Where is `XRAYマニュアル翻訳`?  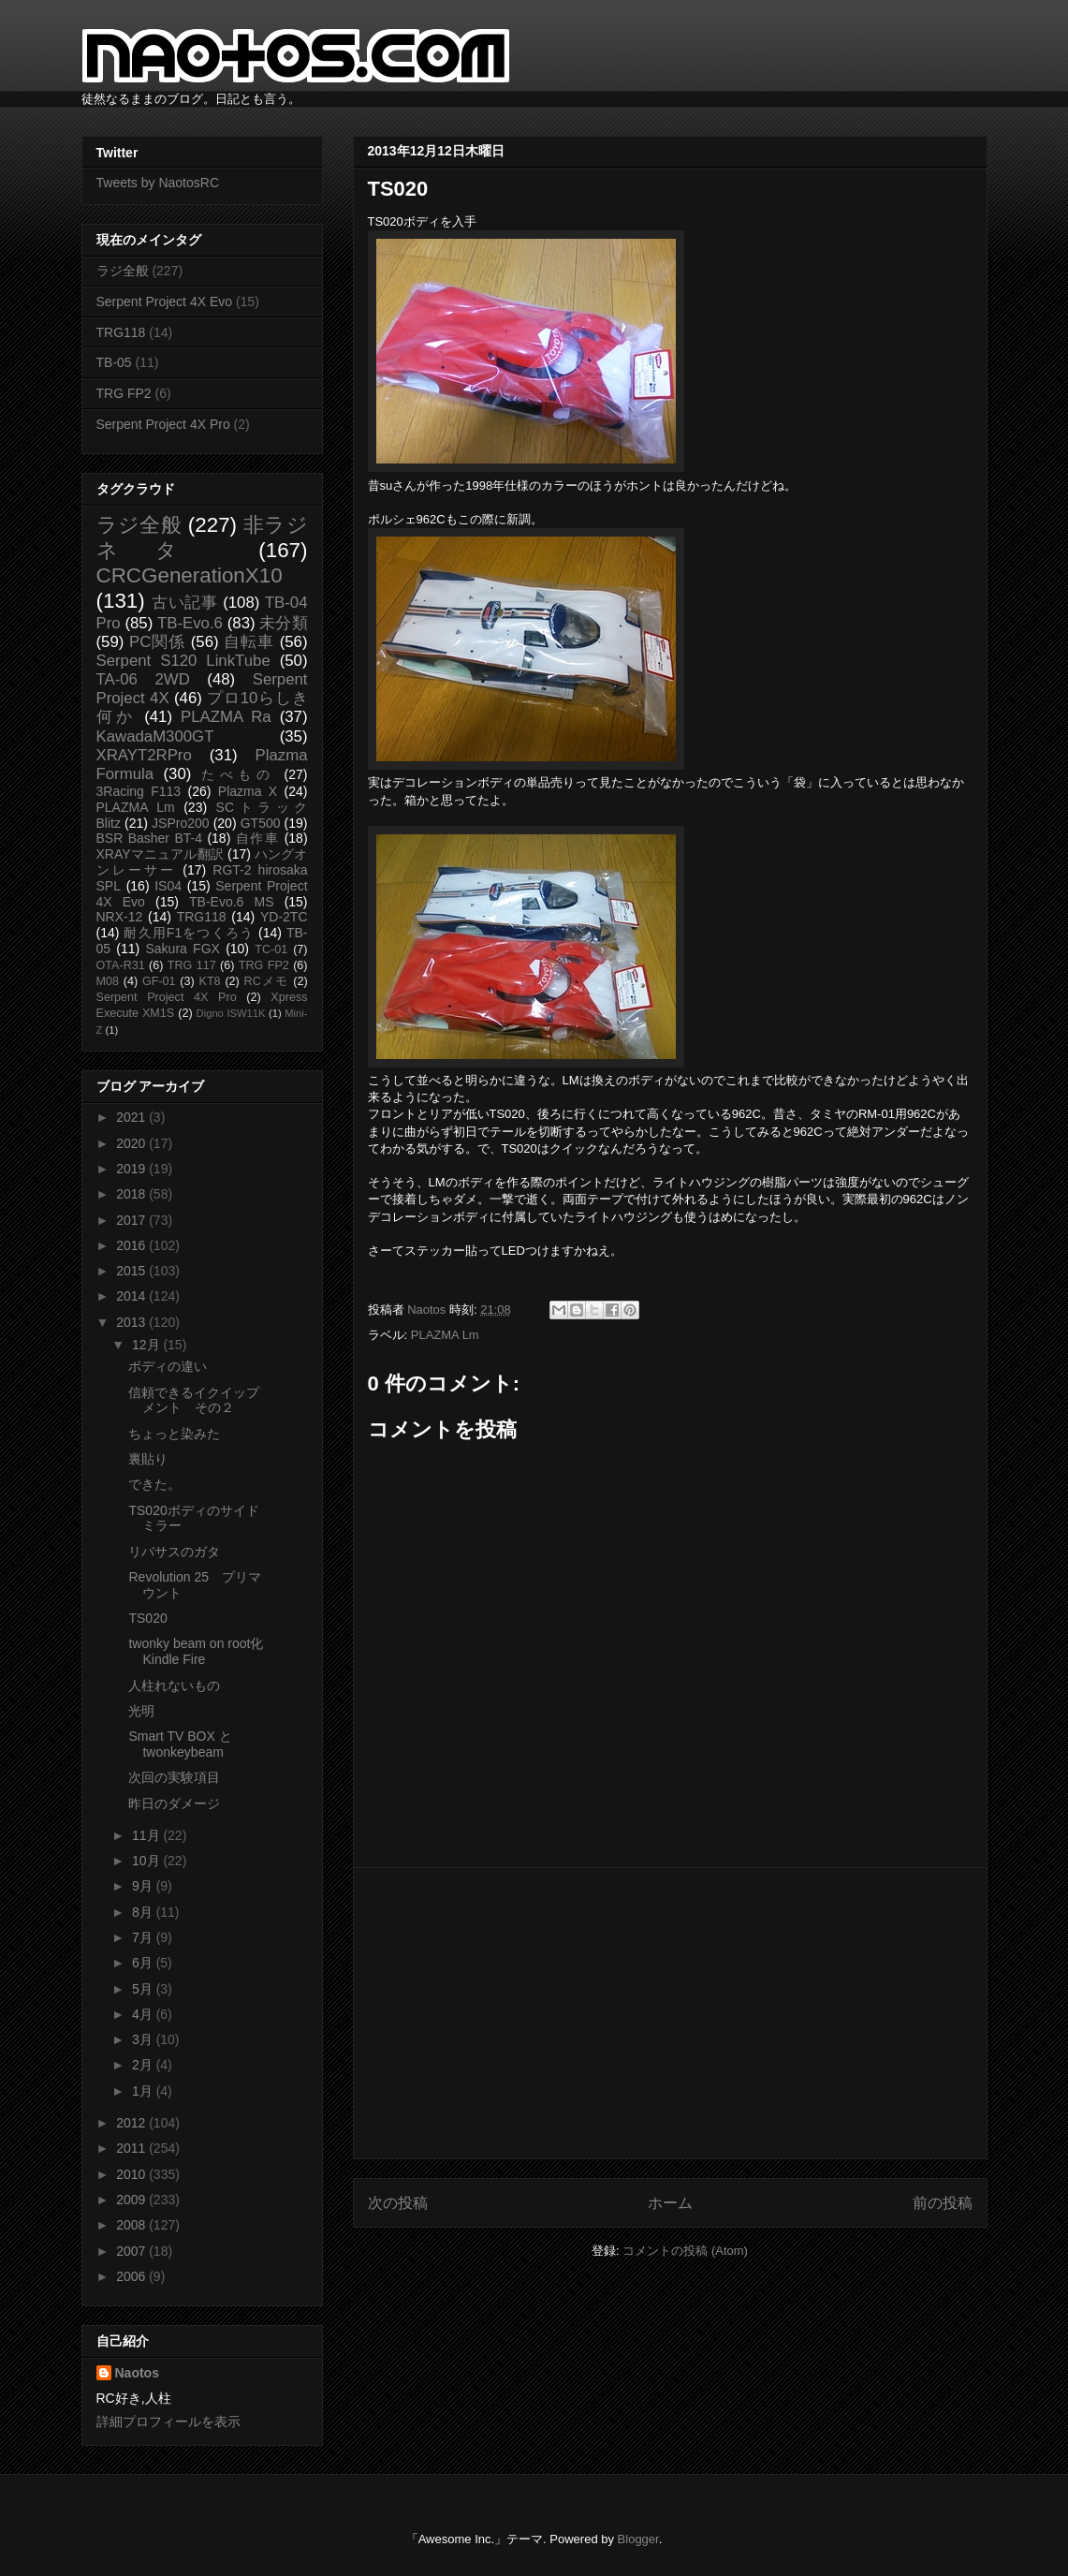 XRAYマニュアル翻訳 is located at coordinates (160, 853).